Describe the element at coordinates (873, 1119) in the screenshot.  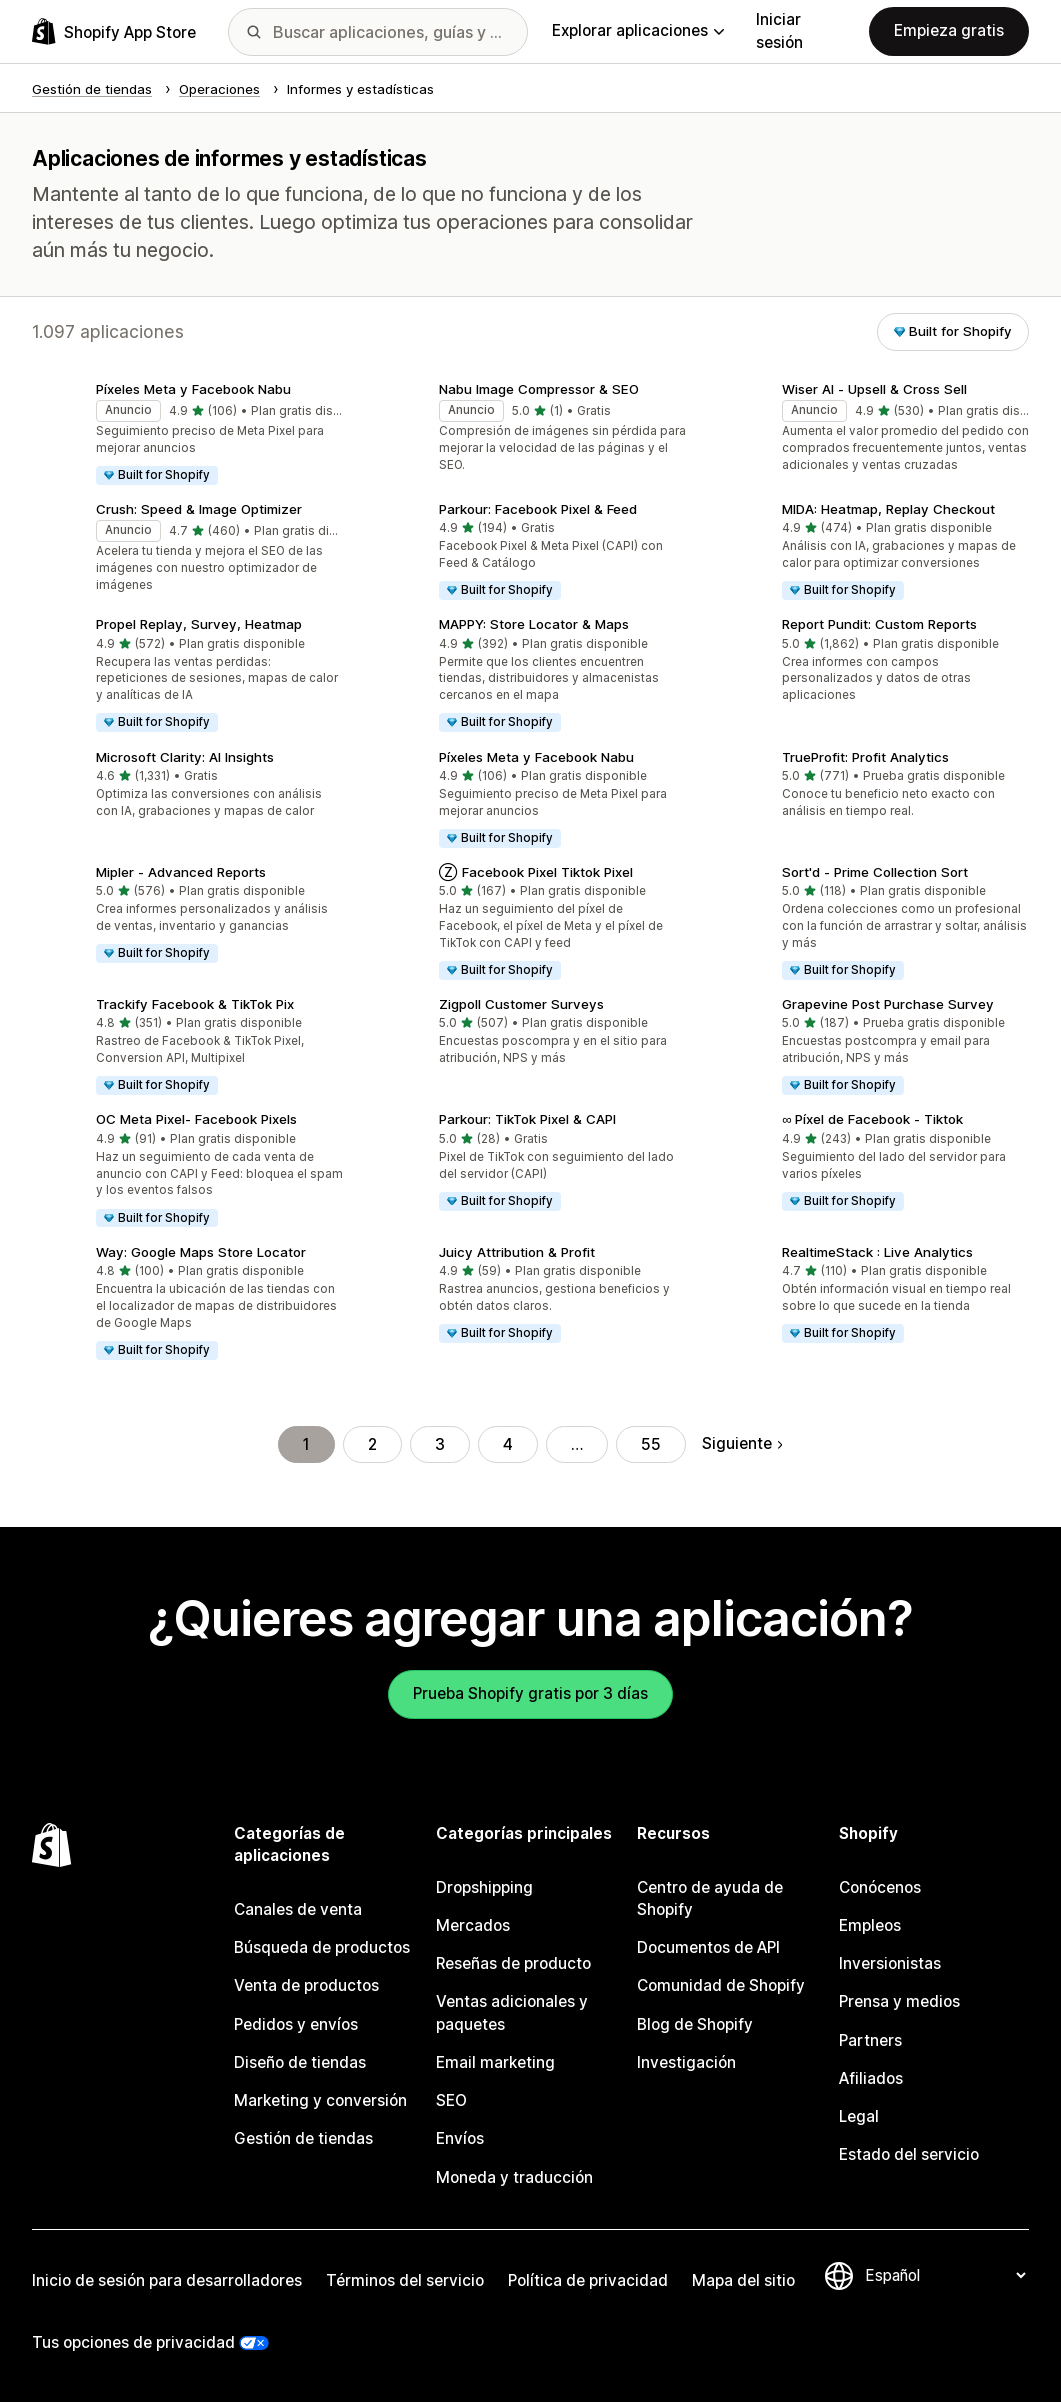
I see `∞ Píxel de Facebook ‑ Tiktok` at that location.